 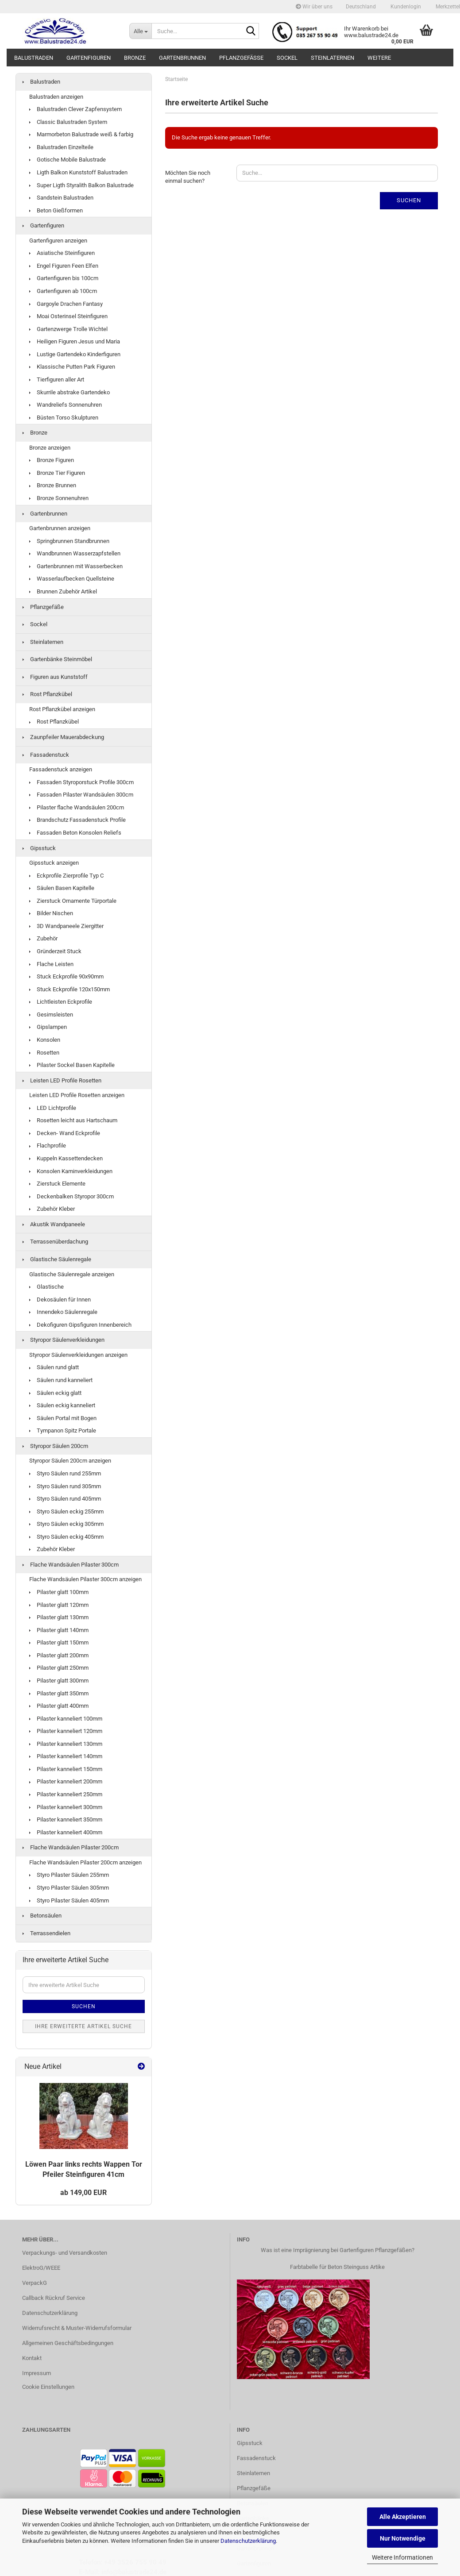 What do you see at coordinates (34, 2283) in the screenshot?
I see `VerpackG` at bounding box center [34, 2283].